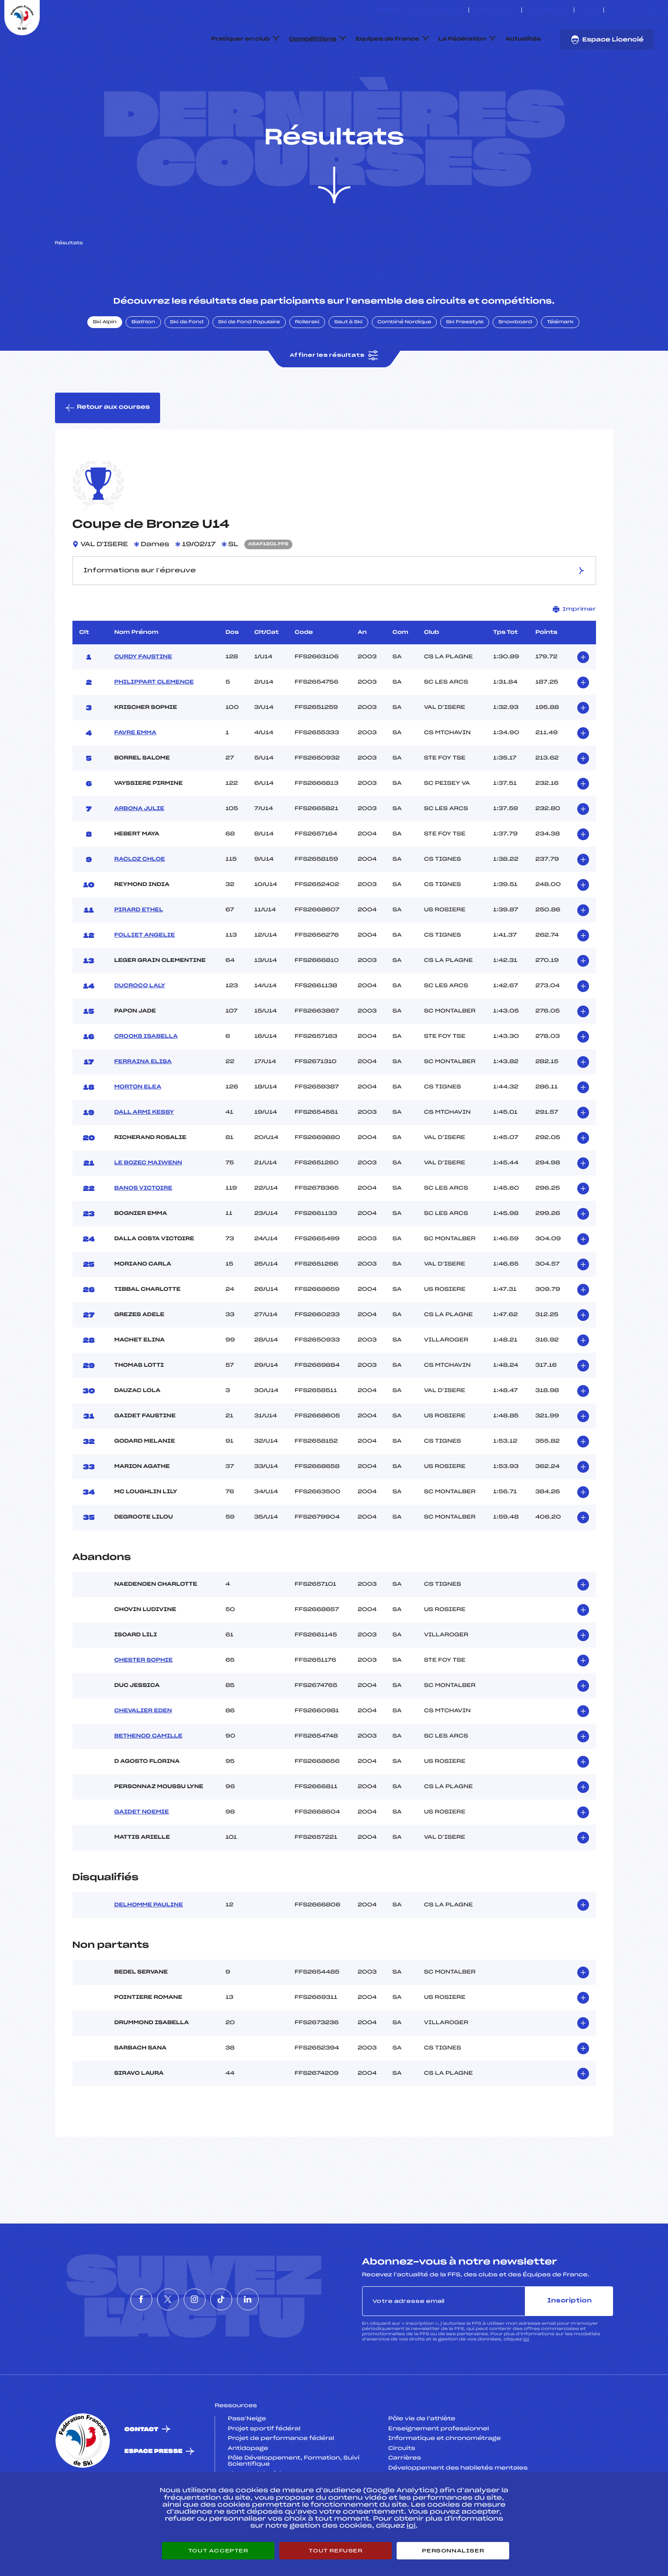  What do you see at coordinates (307, 363) in the screenshot?
I see `Rollerski` at bounding box center [307, 363].